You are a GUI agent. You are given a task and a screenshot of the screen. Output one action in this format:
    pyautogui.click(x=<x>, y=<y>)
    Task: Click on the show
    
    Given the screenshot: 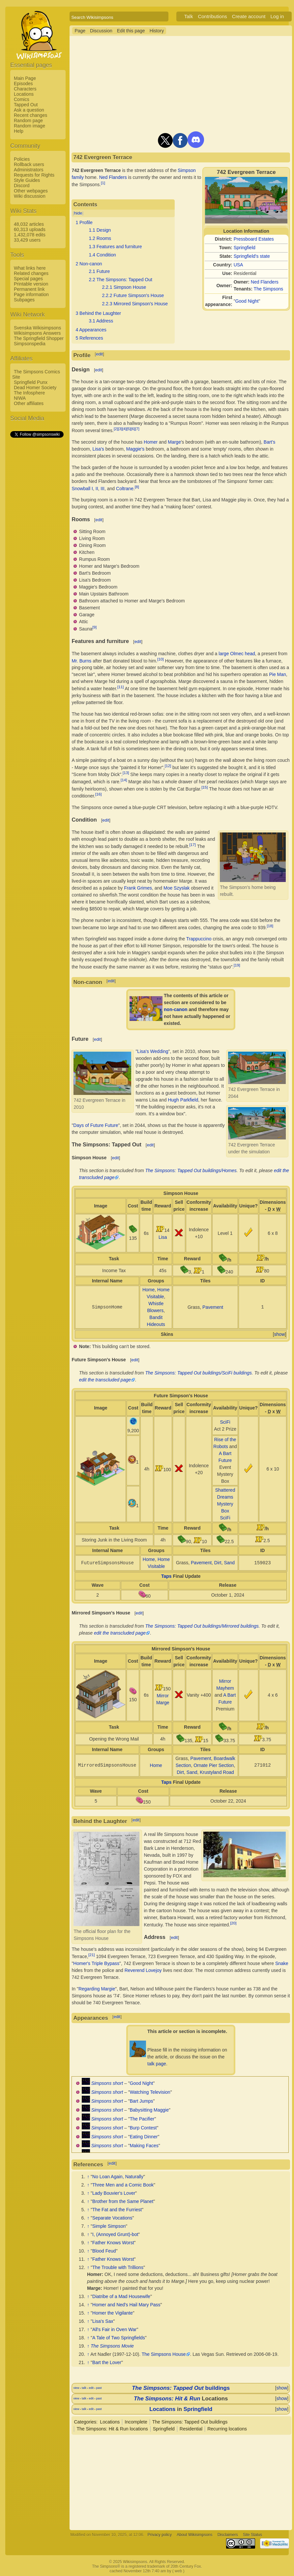 What is the action you would take?
    pyautogui.click(x=279, y=1334)
    